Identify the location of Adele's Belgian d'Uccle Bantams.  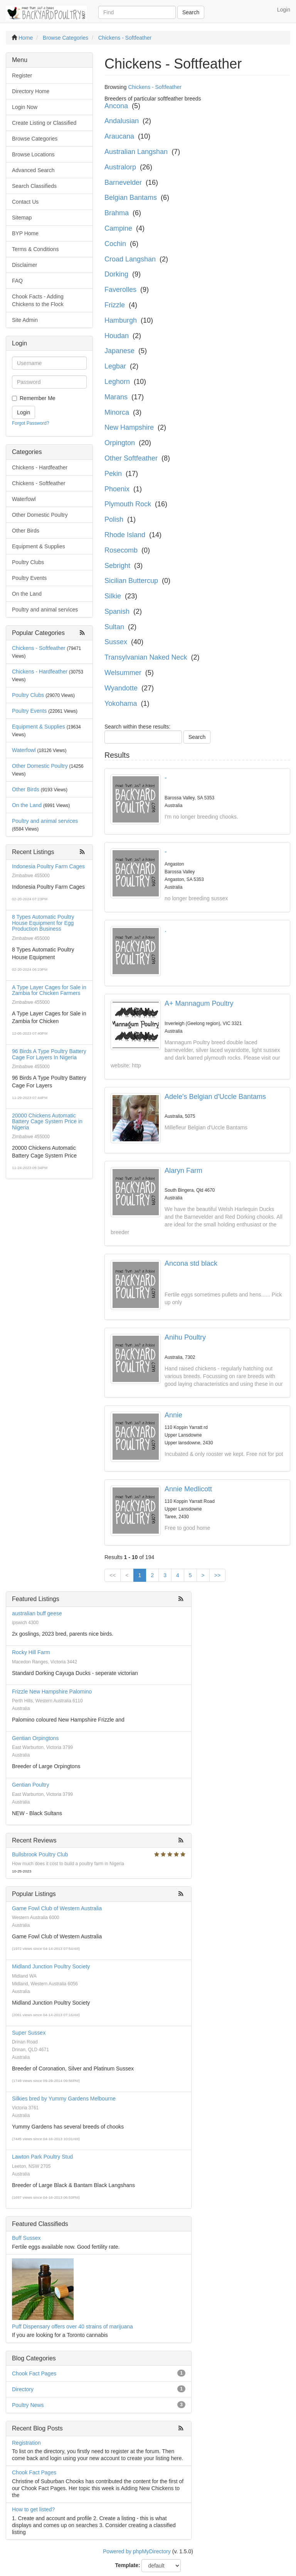
(215, 1096).